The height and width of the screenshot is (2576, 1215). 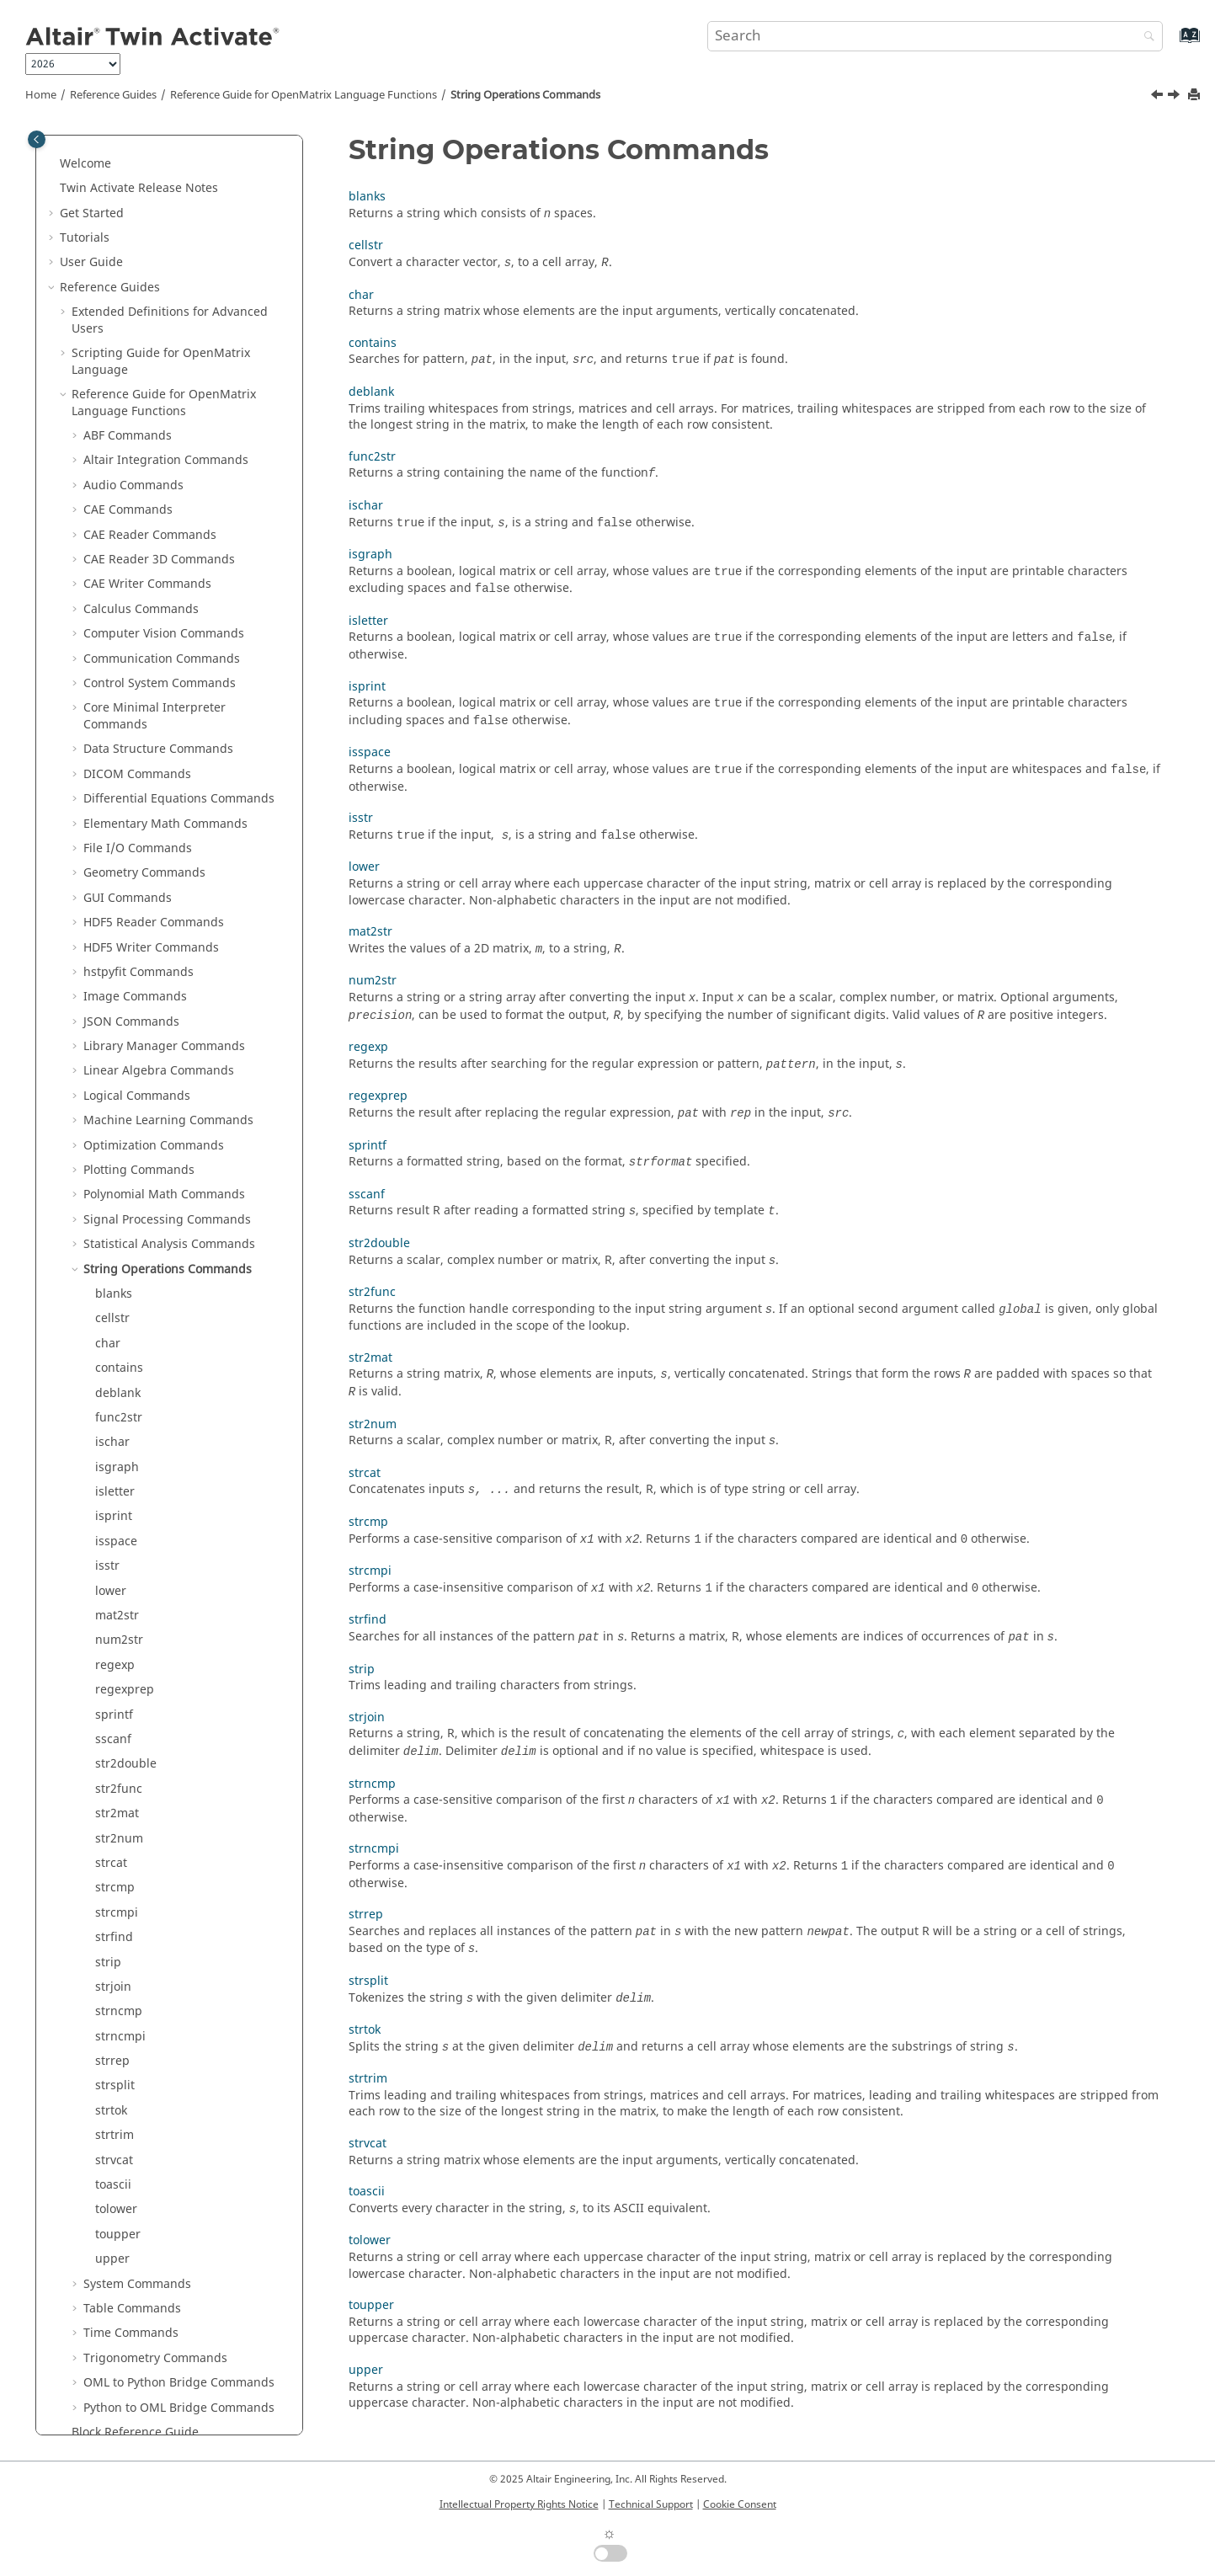 I want to click on isgraph, so click(x=117, y=1315).